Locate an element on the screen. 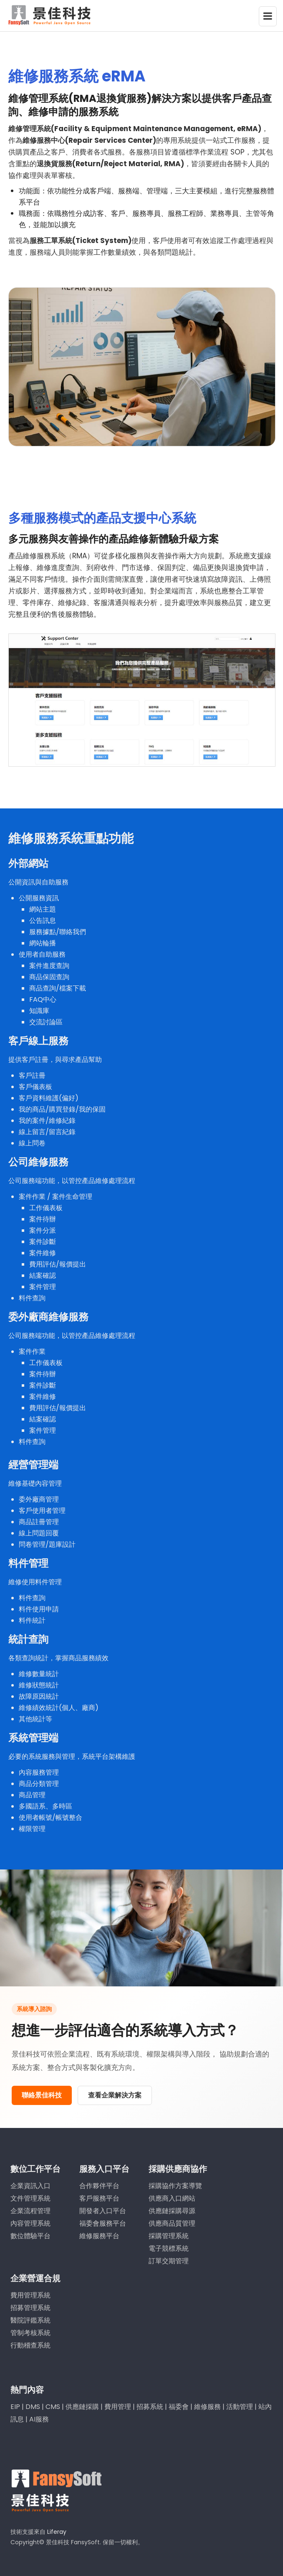 This screenshot has width=283, height=2576. 醫院評鑑系統 is located at coordinates (30, 2316).